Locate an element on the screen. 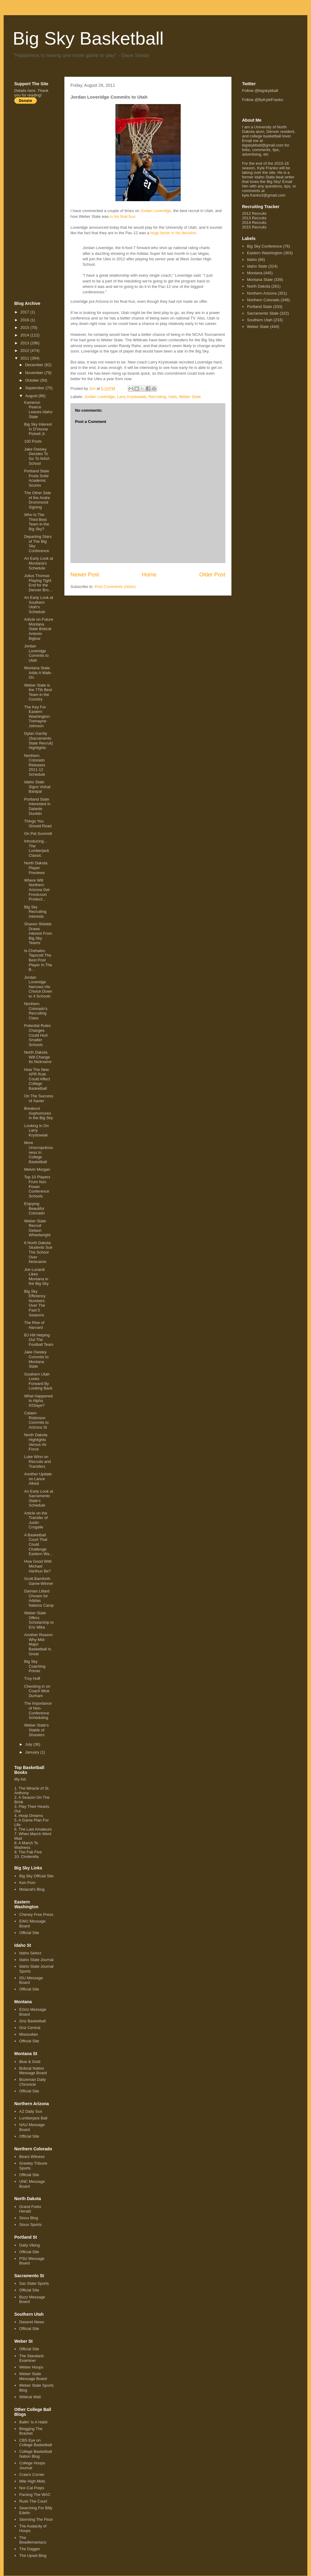  Follow @bigskybball is located at coordinates (260, 90).